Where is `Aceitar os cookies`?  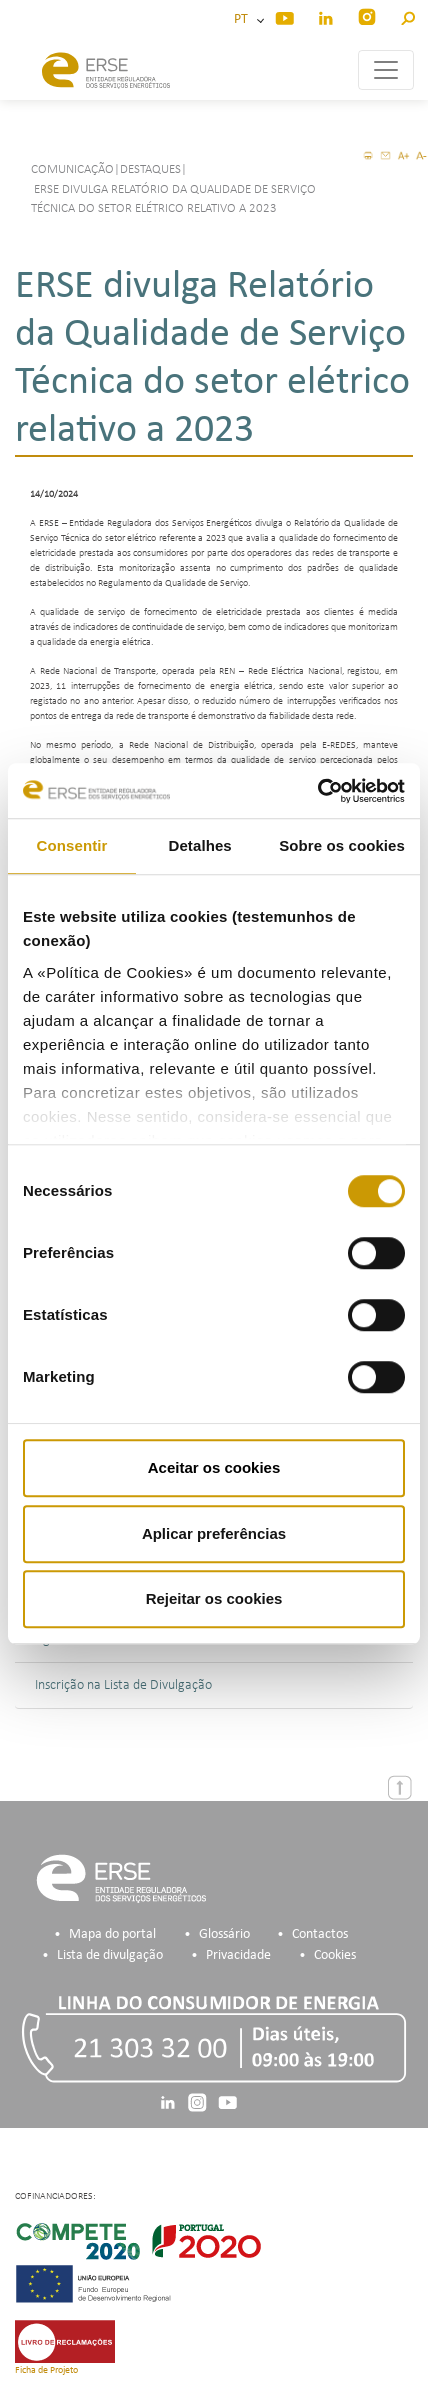 Aceitar os cookies is located at coordinates (214, 1467).